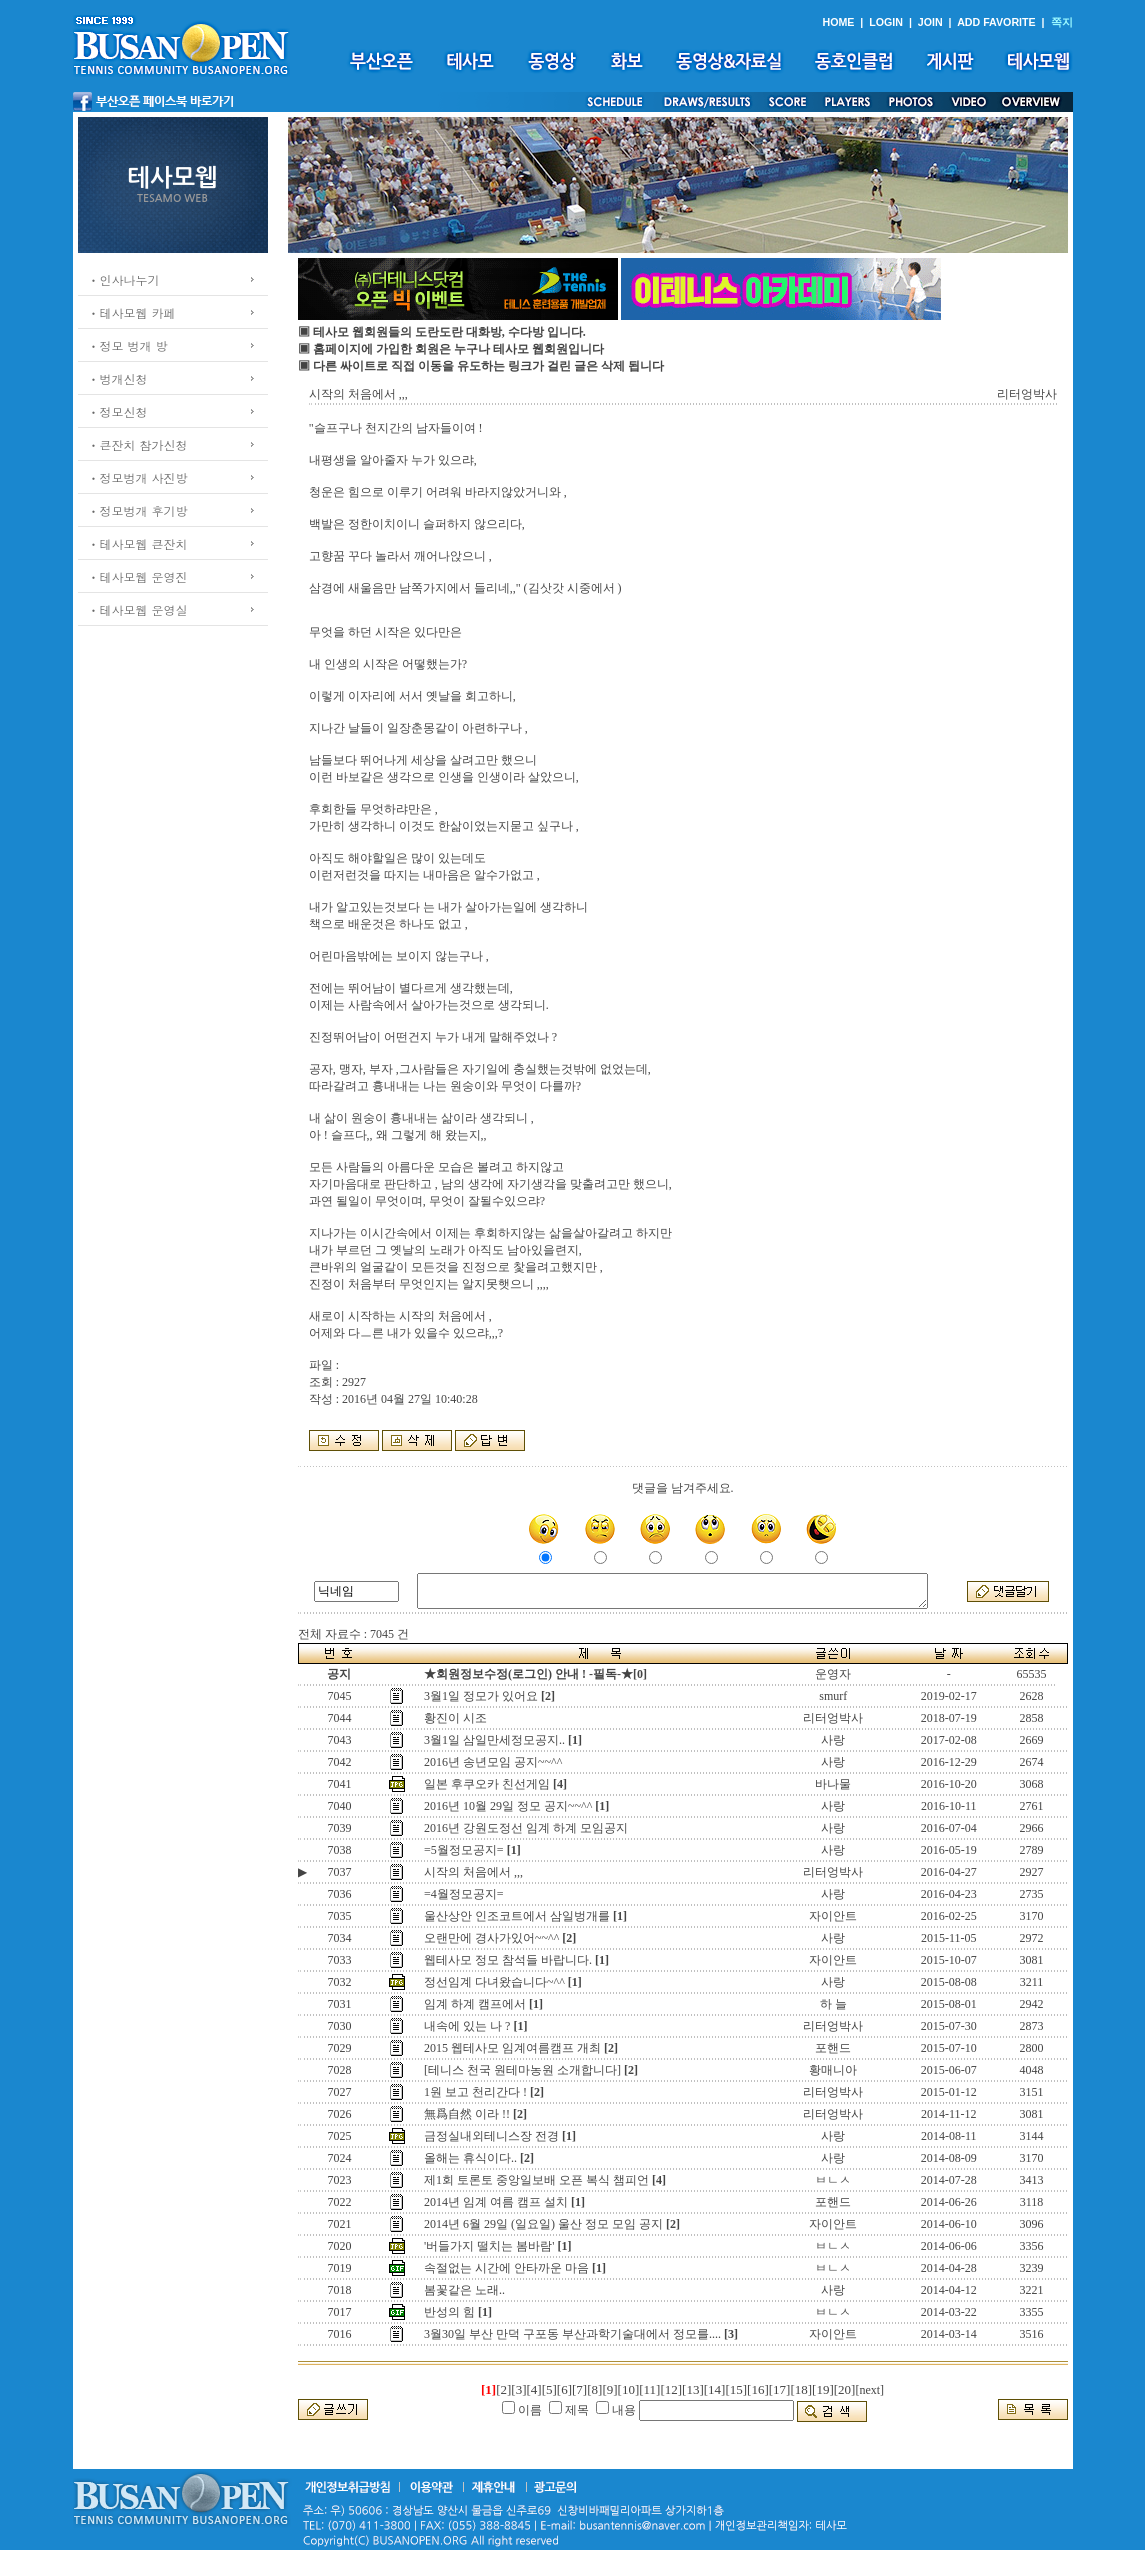 Image resolution: width=1145 pixels, height=2550 pixels. Describe the element at coordinates (522, 2070) in the screenshot. I see `[테니스 천국 원테마농원 소개합니다]` at that location.